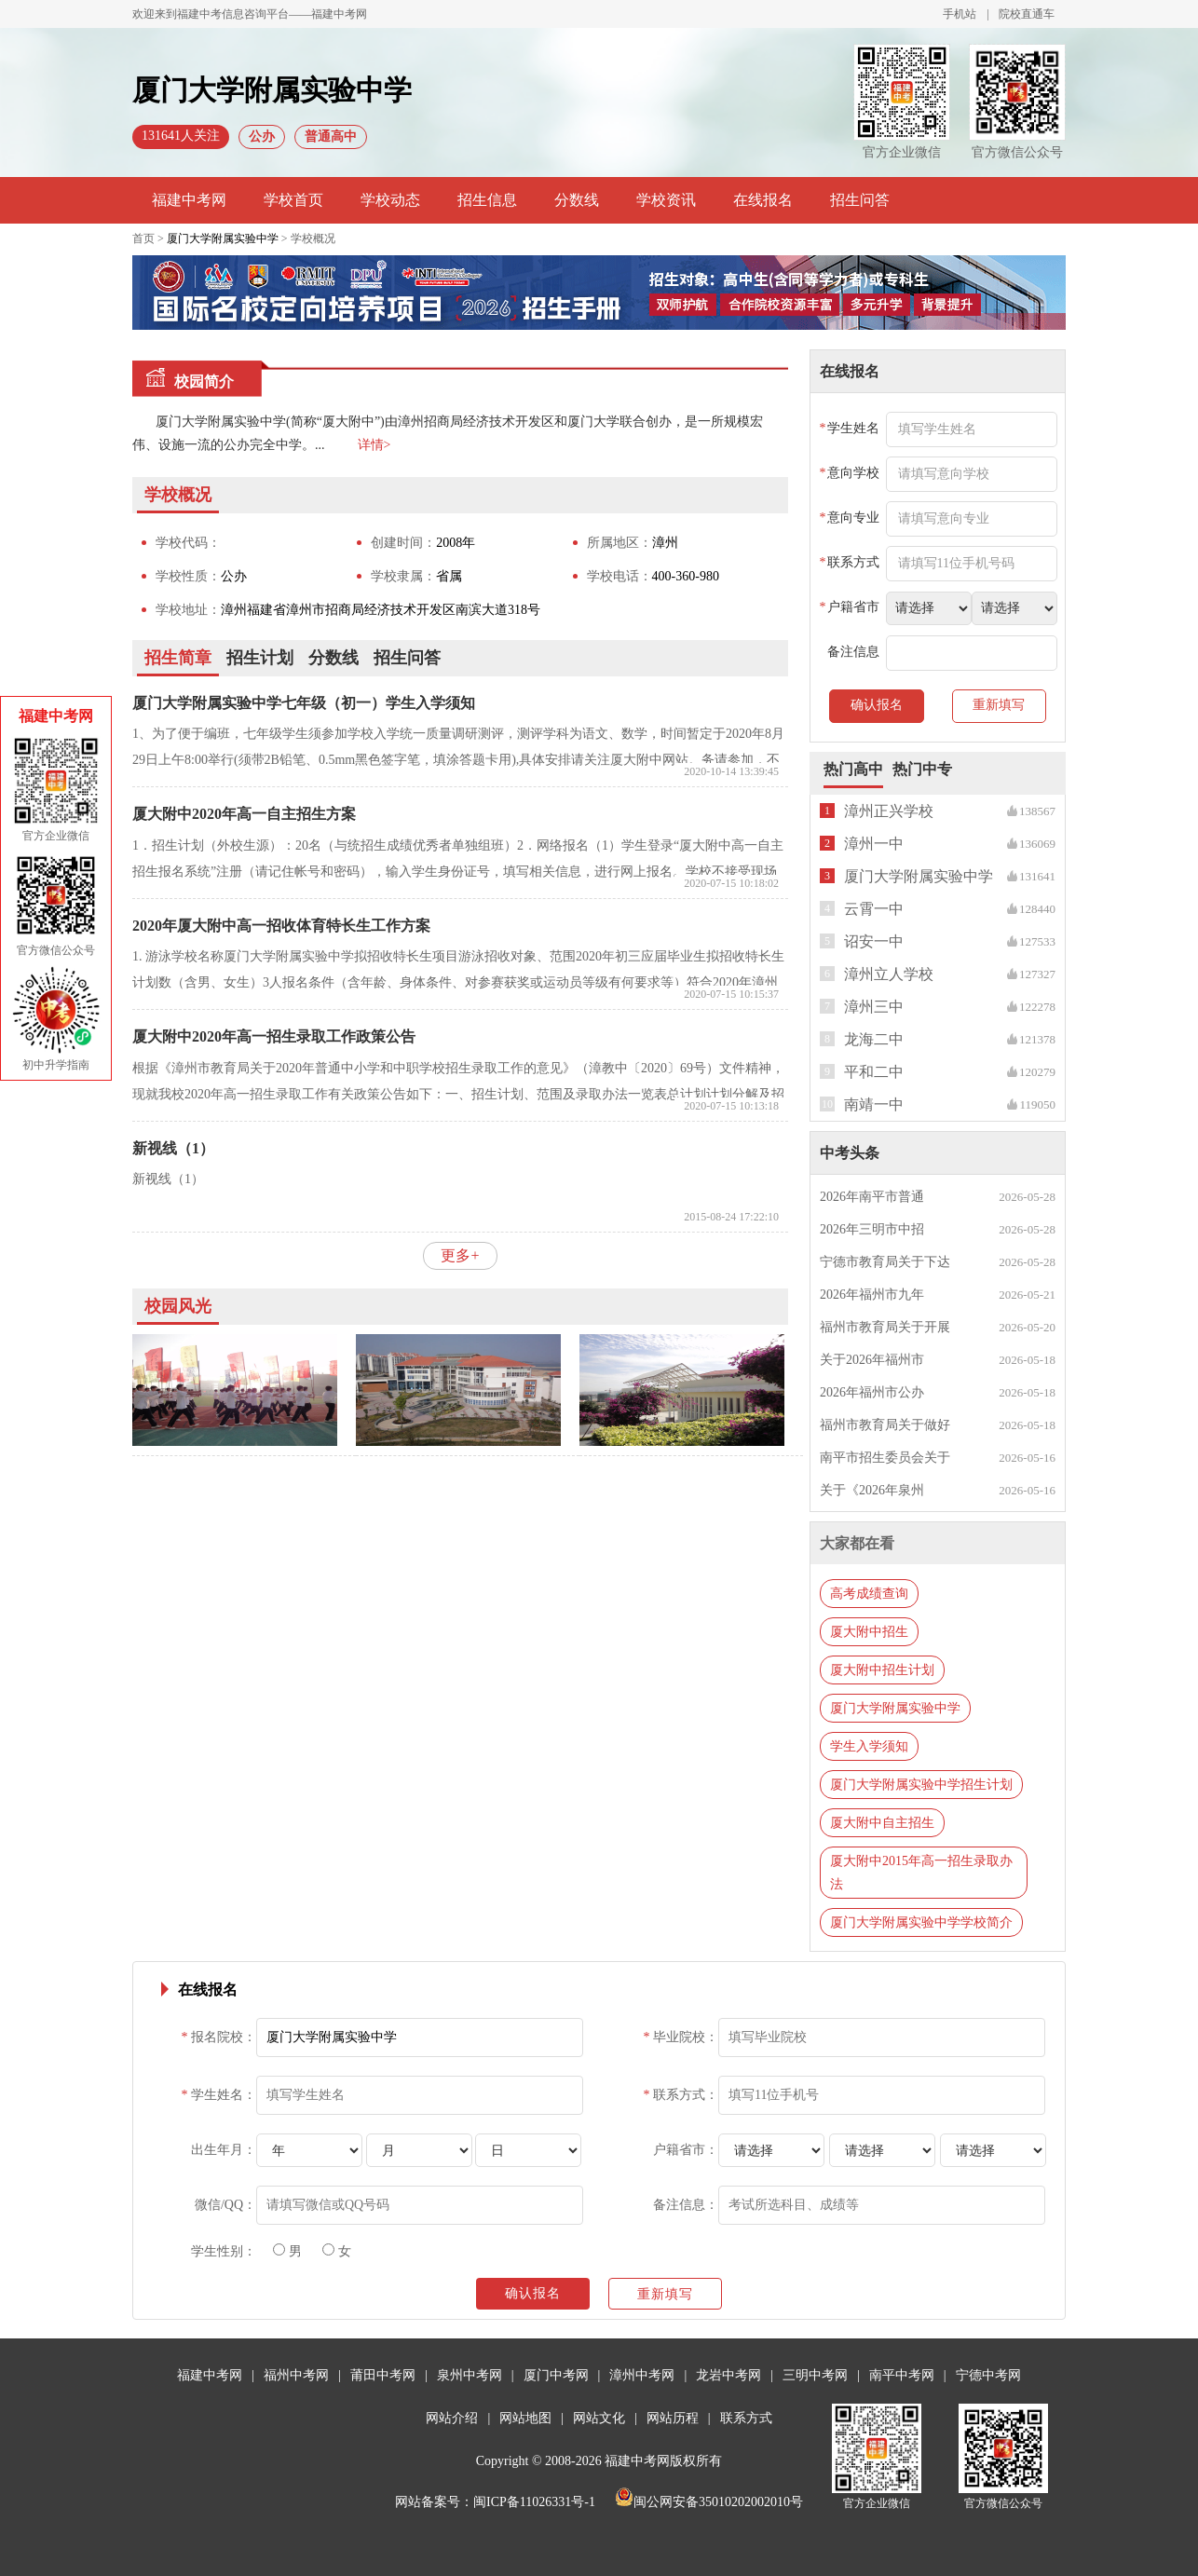 This screenshot has width=1198, height=2576. I want to click on 网站历程, so click(673, 2418).